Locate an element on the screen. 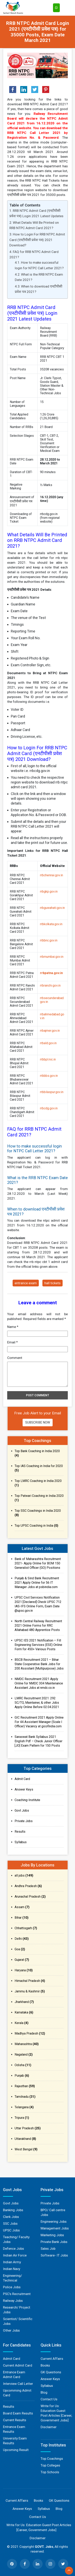  Rajasthan is located at coordinates (25, 2086).